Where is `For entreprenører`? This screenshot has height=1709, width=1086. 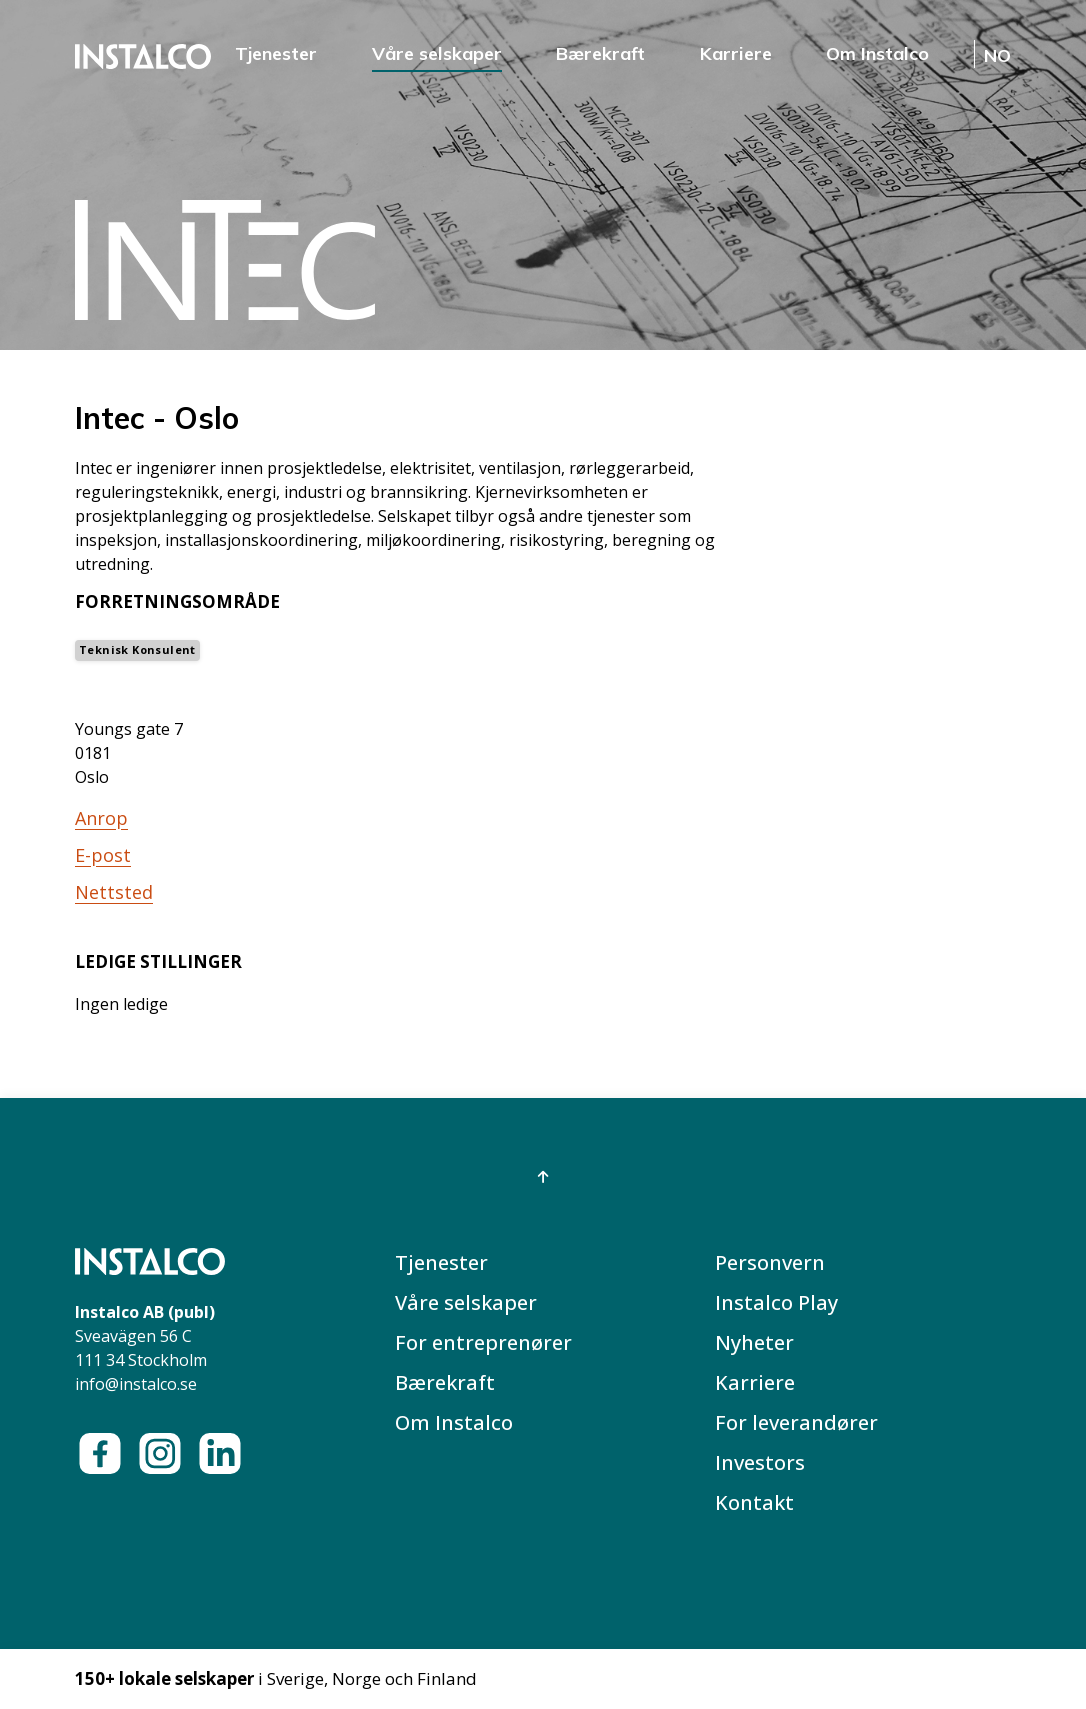 For entreprenører is located at coordinates (483, 1342).